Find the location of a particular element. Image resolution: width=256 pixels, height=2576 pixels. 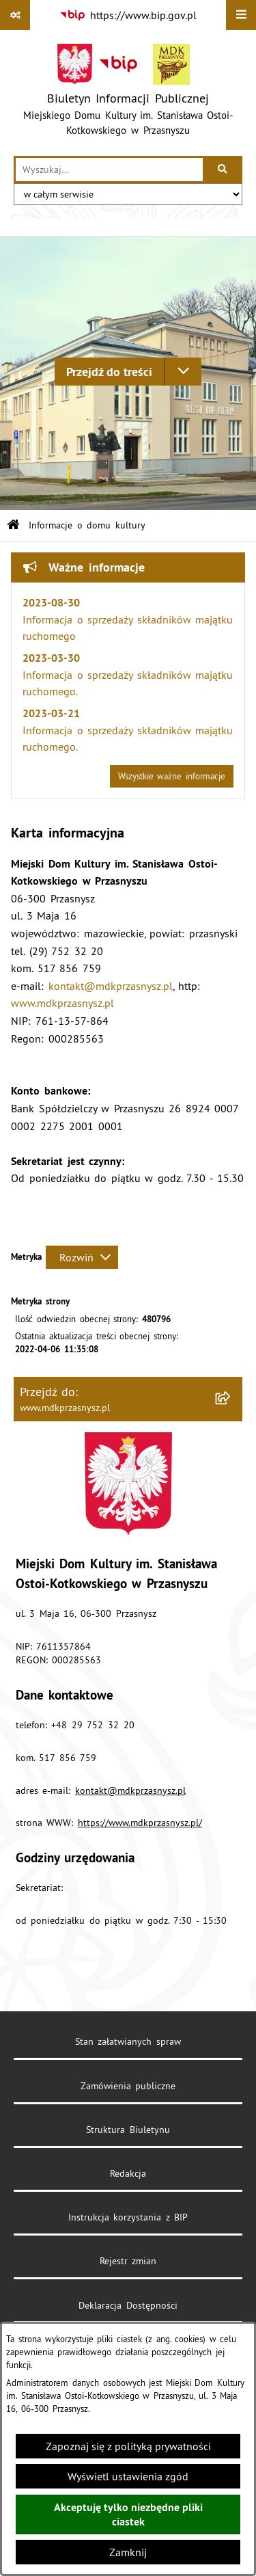

Redakcja is located at coordinates (128, 2173).